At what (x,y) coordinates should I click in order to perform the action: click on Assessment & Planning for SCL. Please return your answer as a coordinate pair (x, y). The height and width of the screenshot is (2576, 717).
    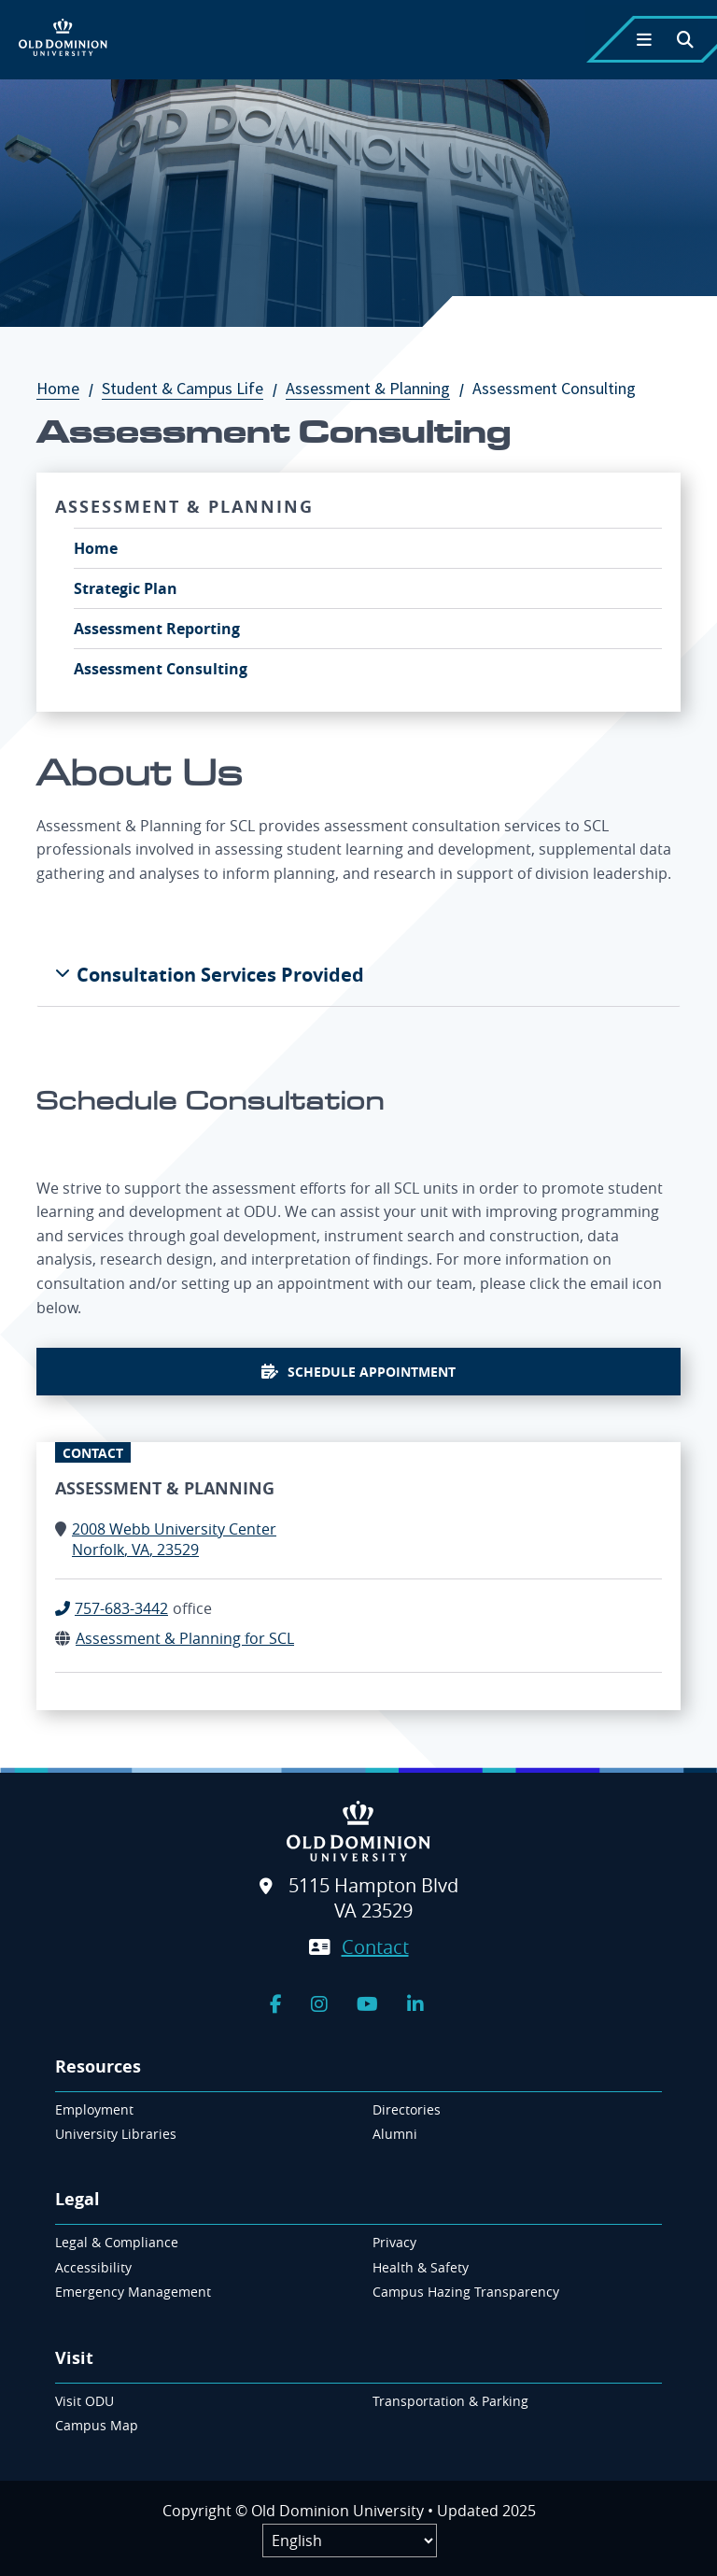
    Looking at the image, I should click on (185, 1638).